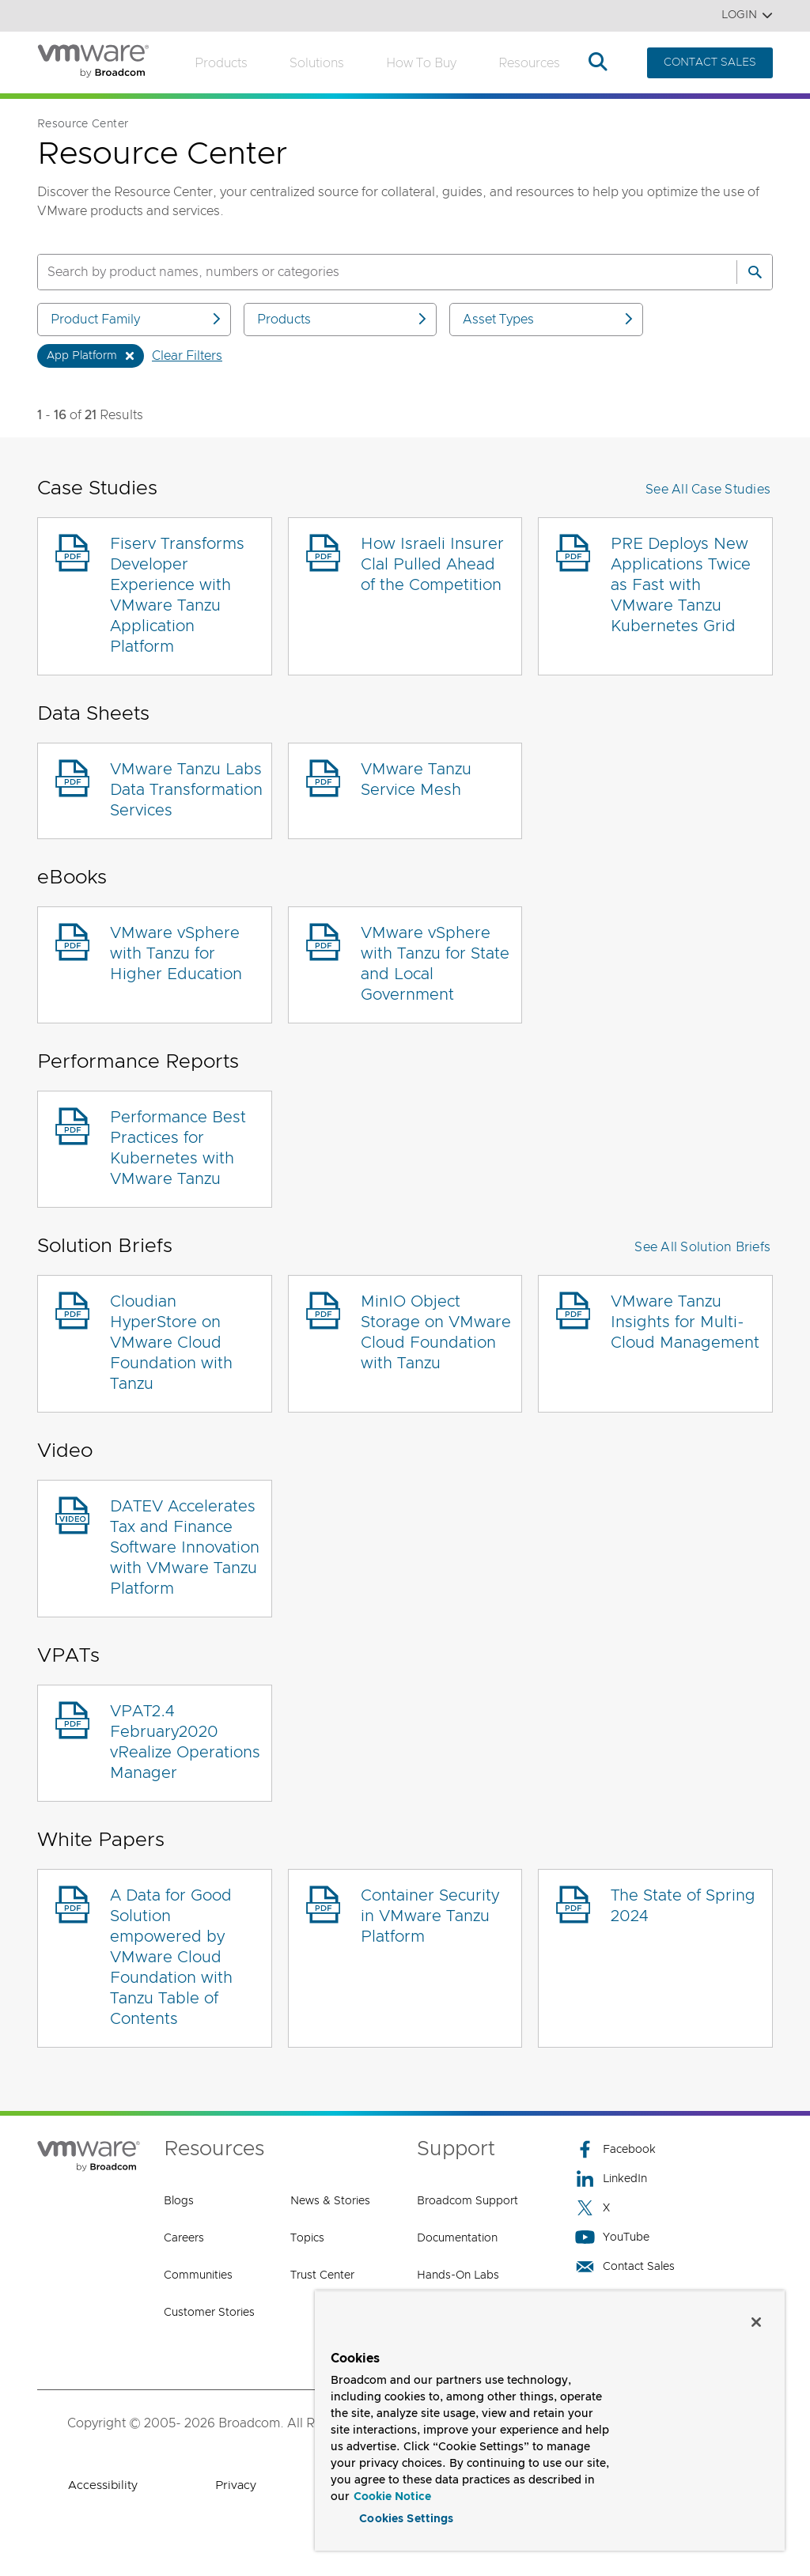  What do you see at coordinates (683, 1906) in the screenshot?
I see `The State of Spring 2024` at bounding box center [683, 1906].